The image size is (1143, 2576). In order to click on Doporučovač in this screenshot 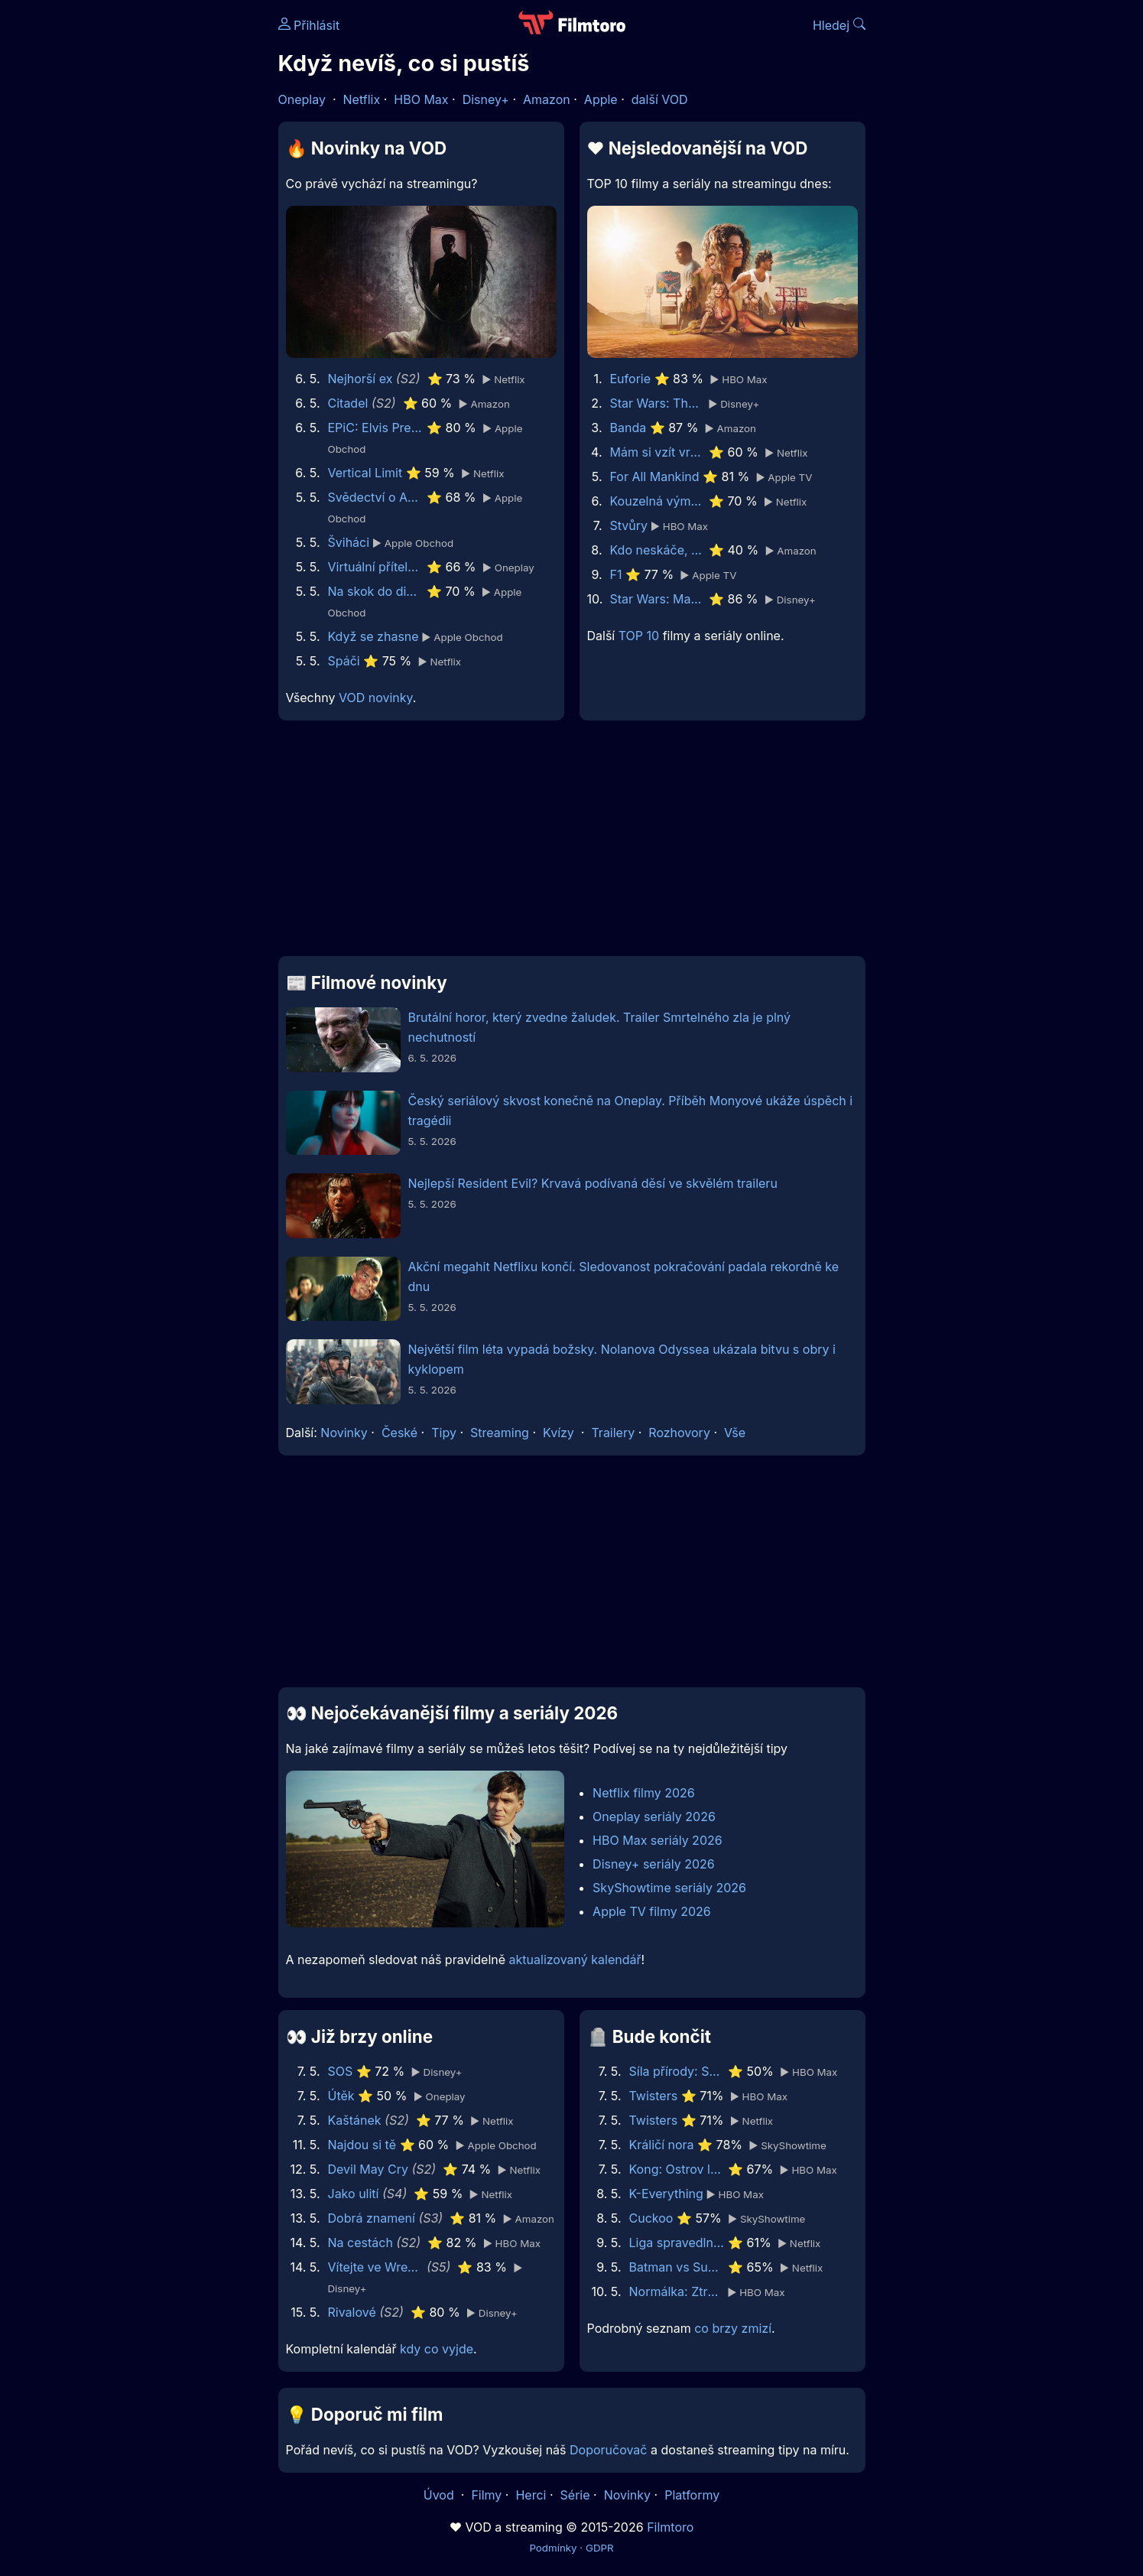, I will do `click(608, 2449)`.